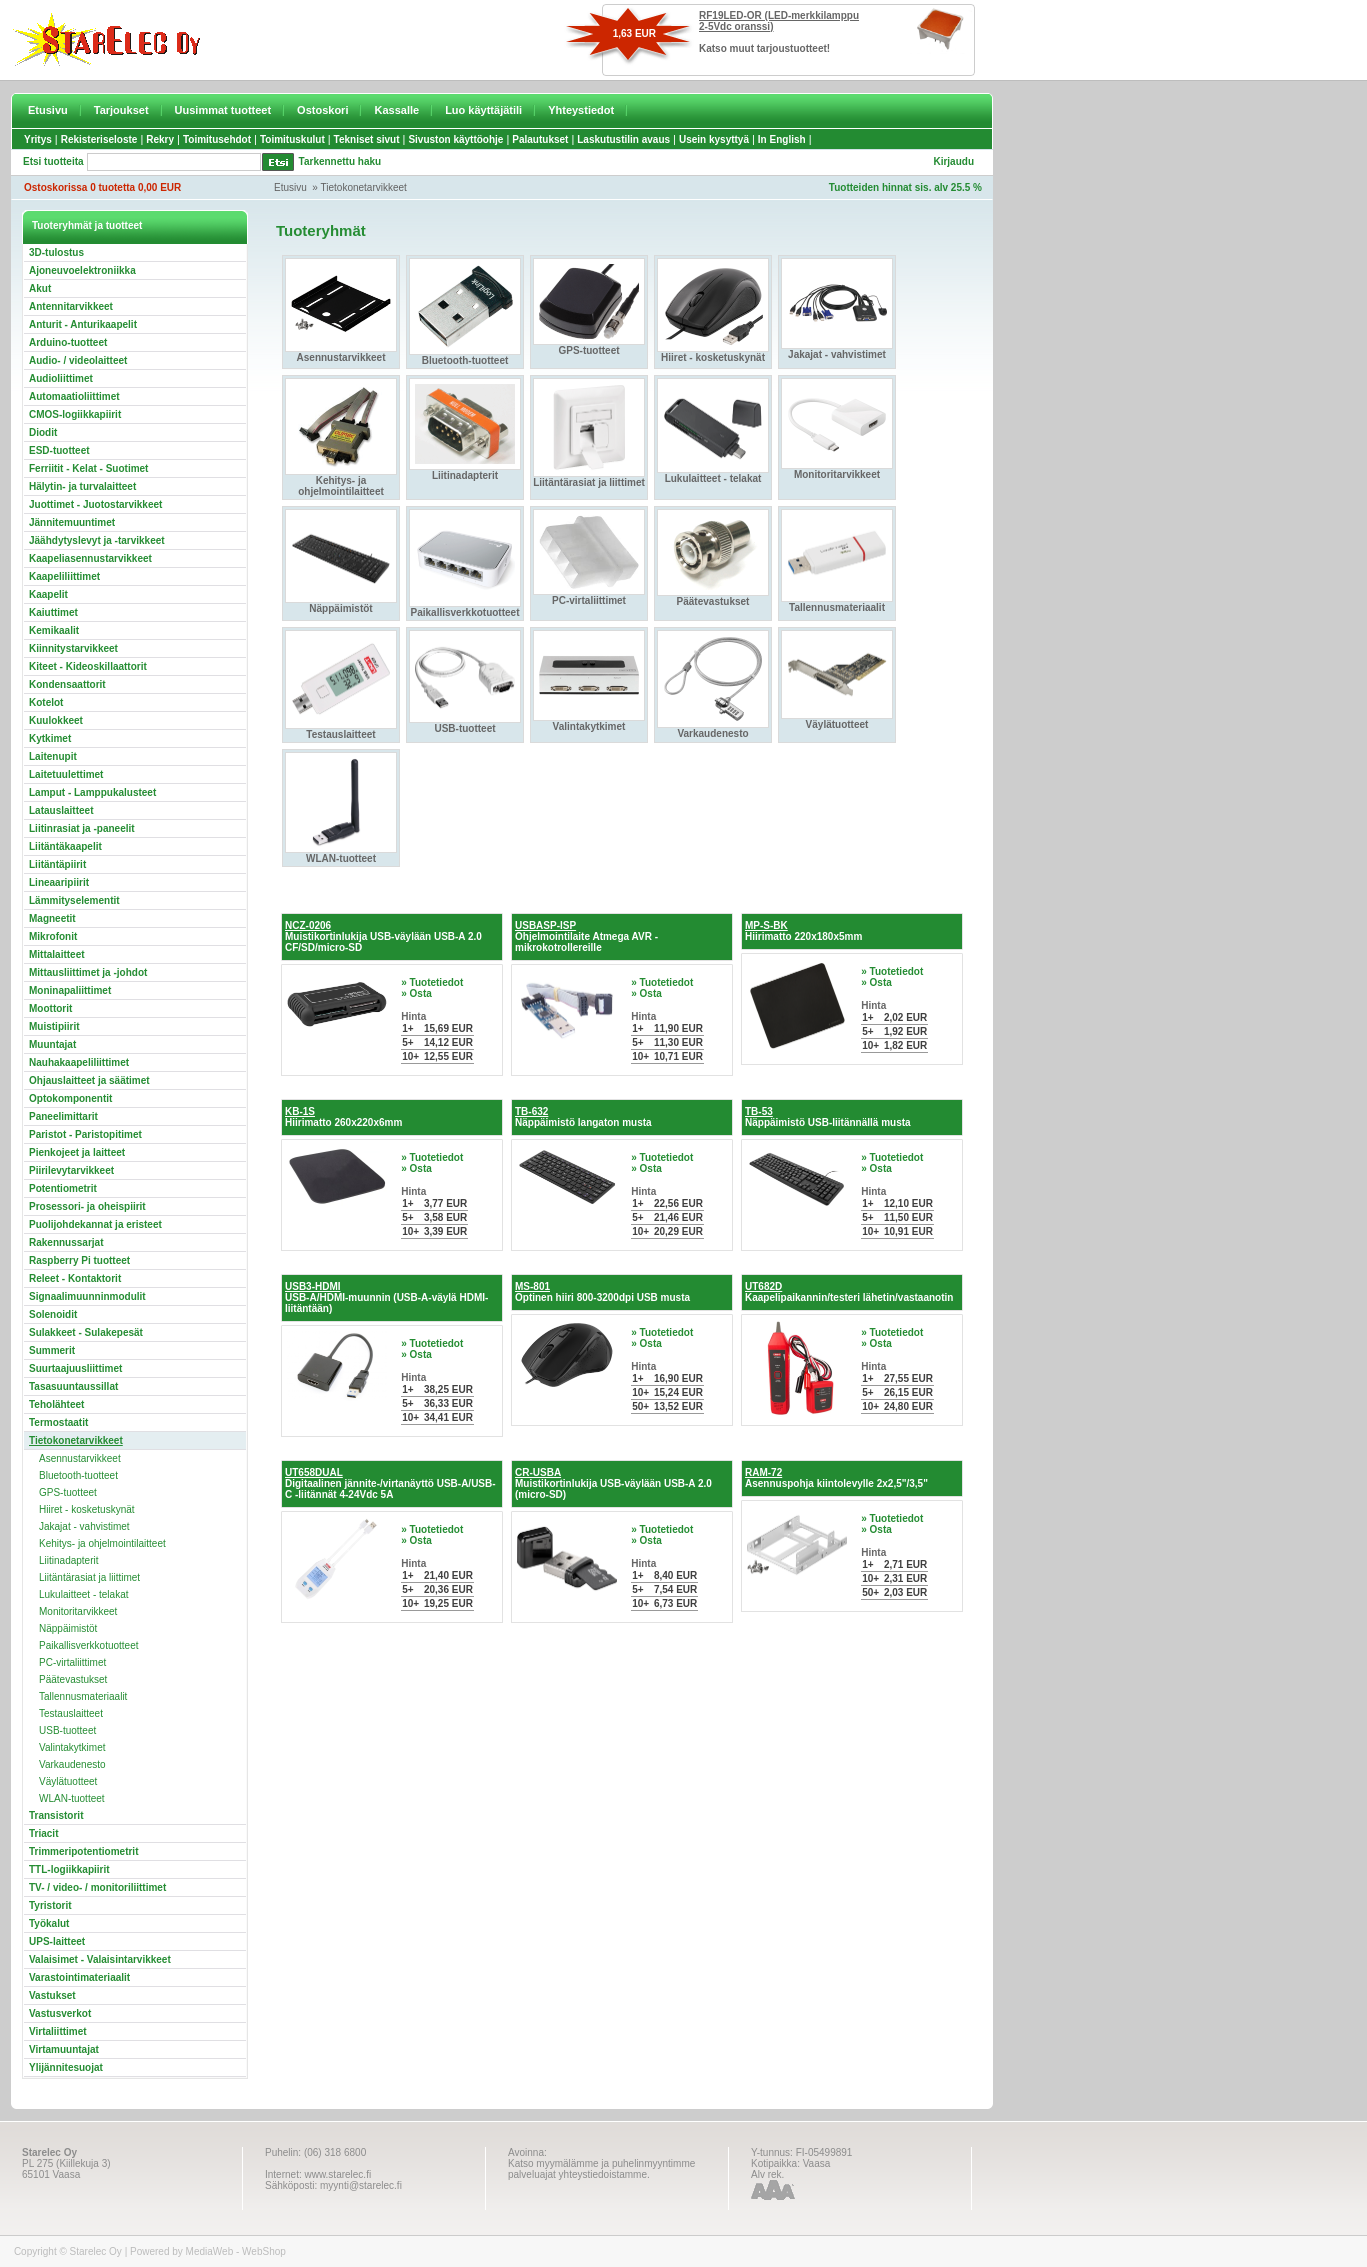  I want to click on Kiinnitystarvikkeet, so click(73, 648).